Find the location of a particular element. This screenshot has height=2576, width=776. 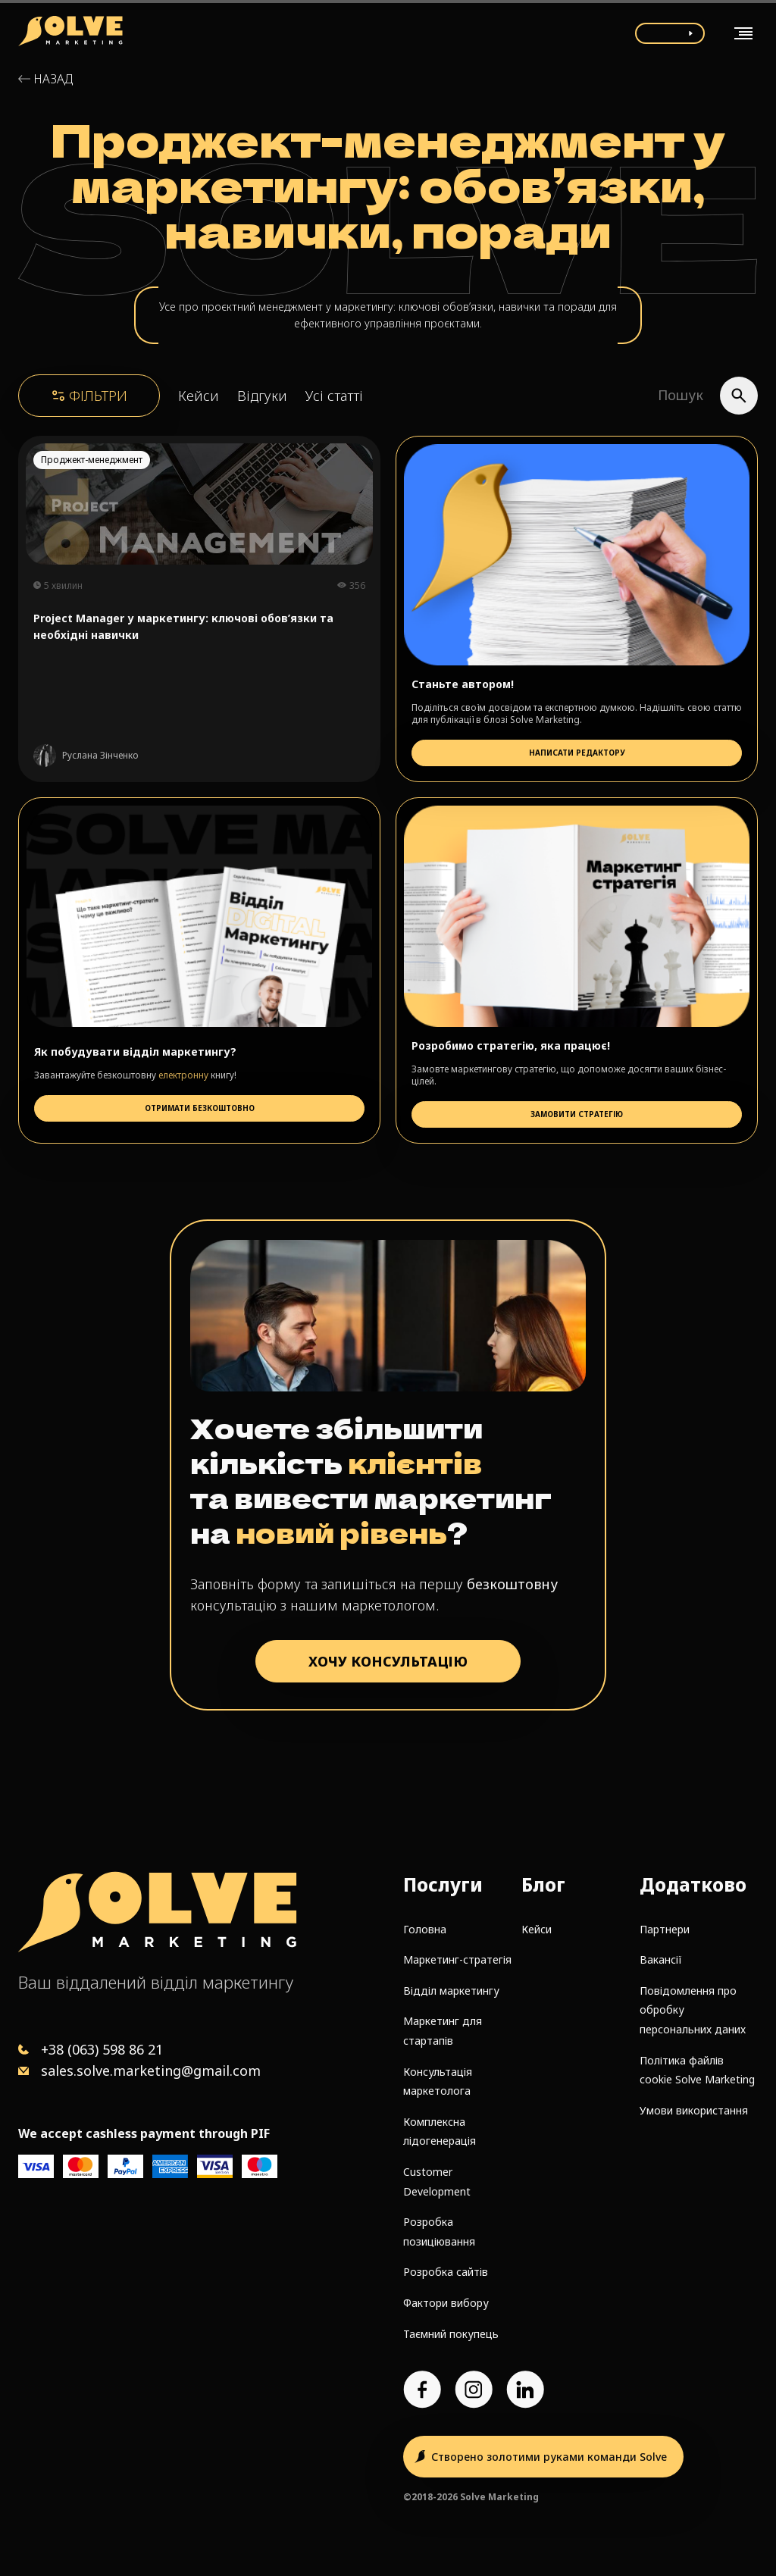

Ваш віддалений відділ маркетингу is located at coordinates (155, 1981).